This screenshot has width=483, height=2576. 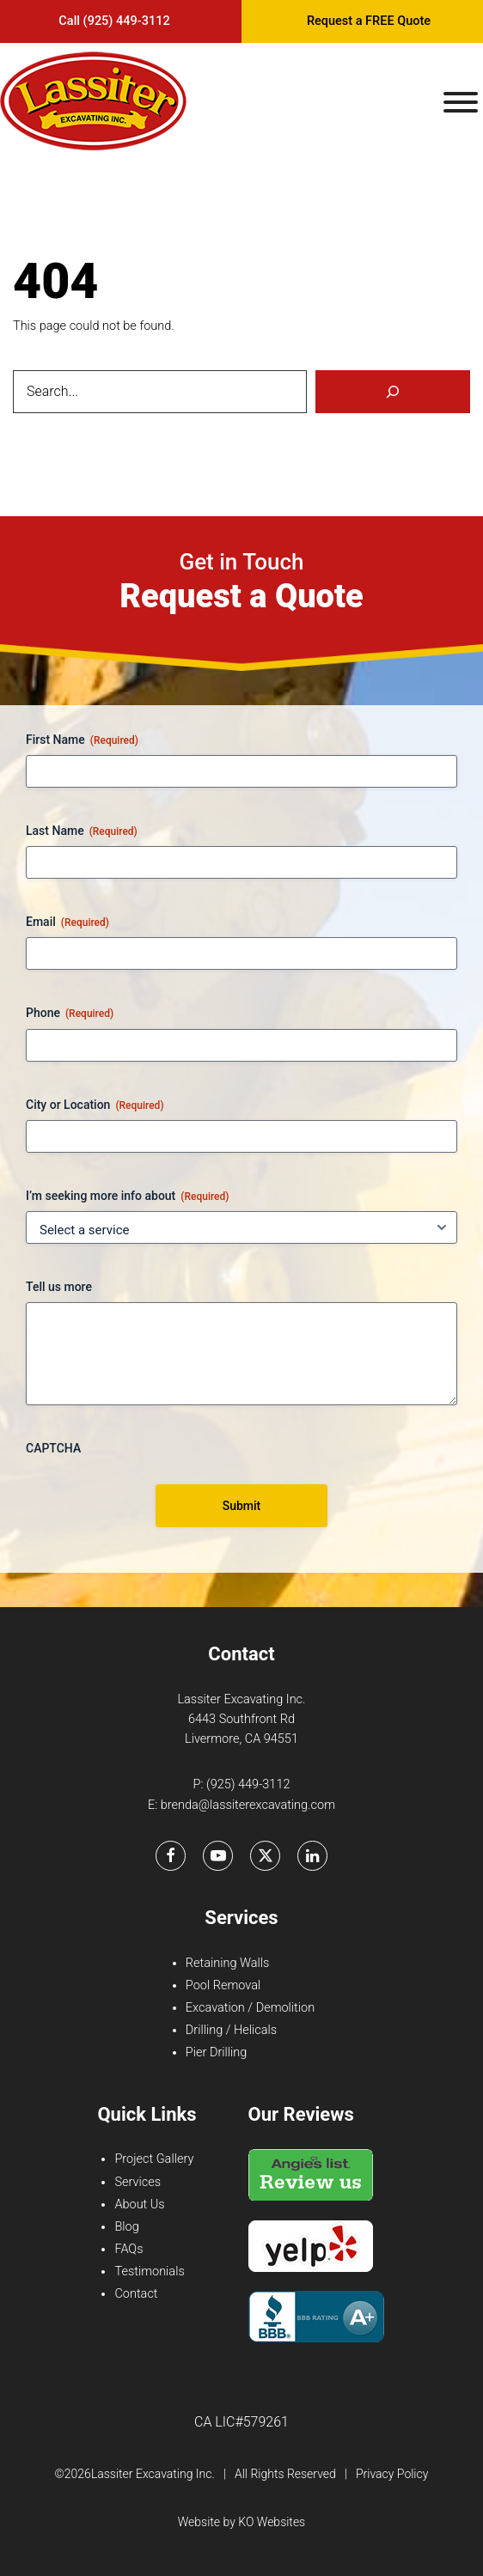 I want to click on Pier Drilling, so click(x=217, y=2052).